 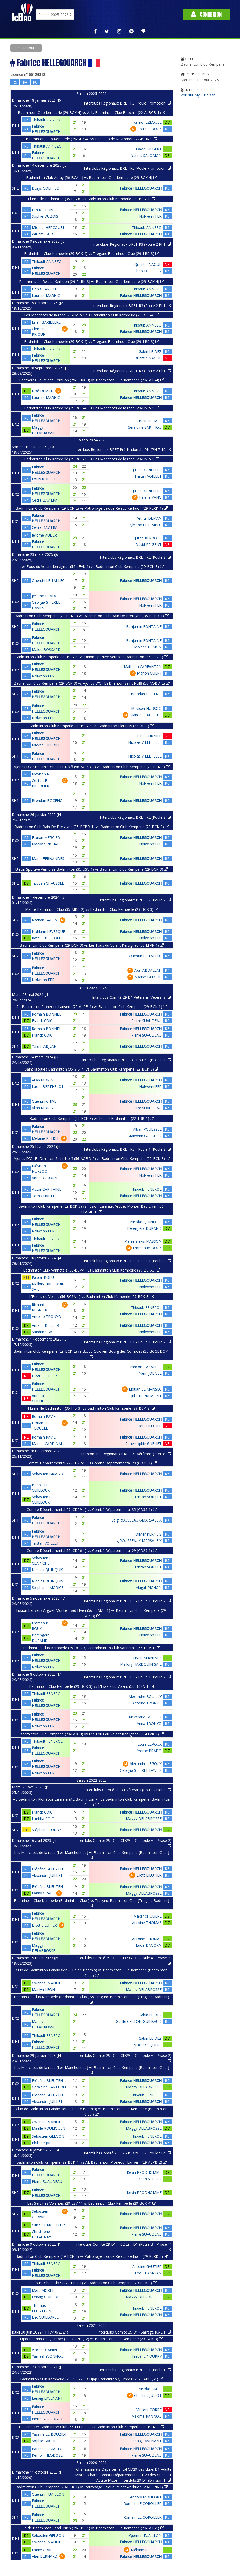 What do you see at coordinates (146, 2549) in the screenshot?
I see `Mélanie RECUERO` at bounding box center [146, 2549].